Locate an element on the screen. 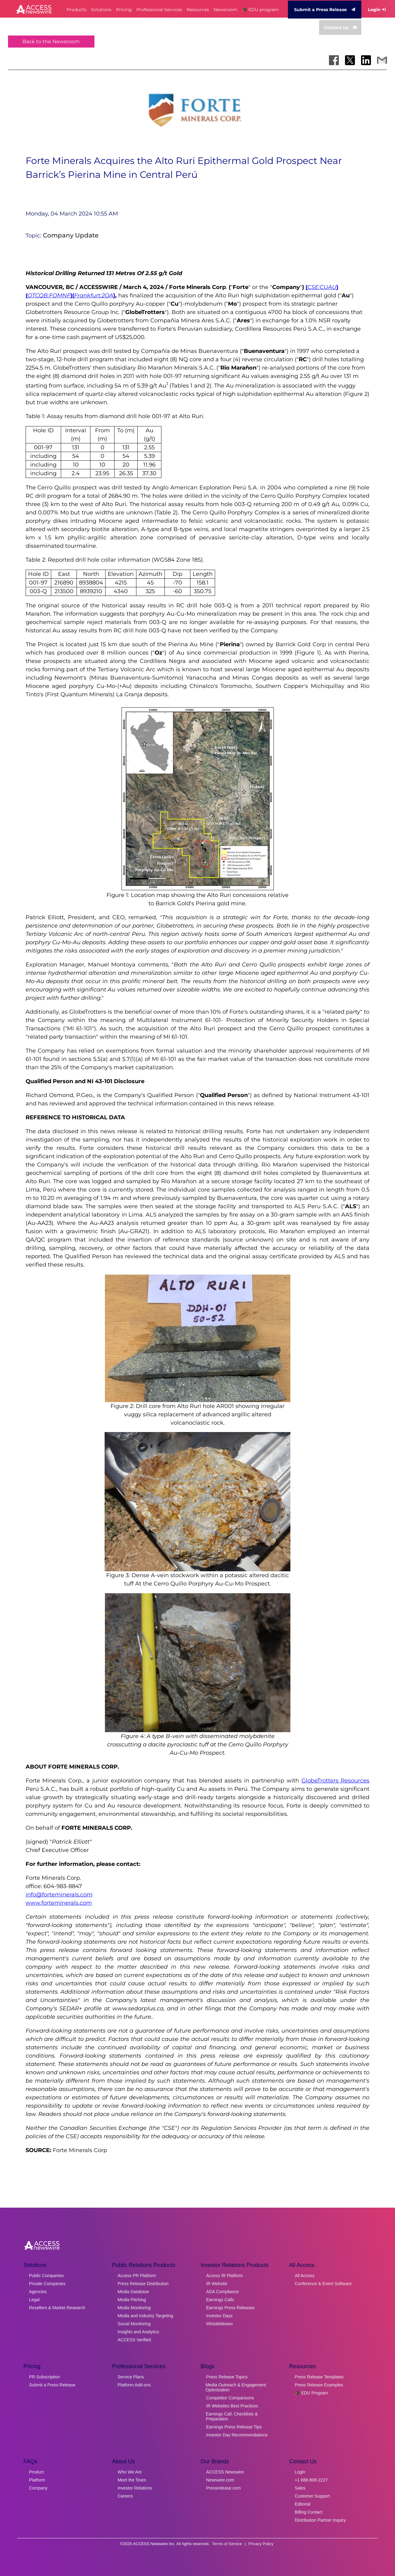  Access PR Platform is located at coordinates (137, 2275).